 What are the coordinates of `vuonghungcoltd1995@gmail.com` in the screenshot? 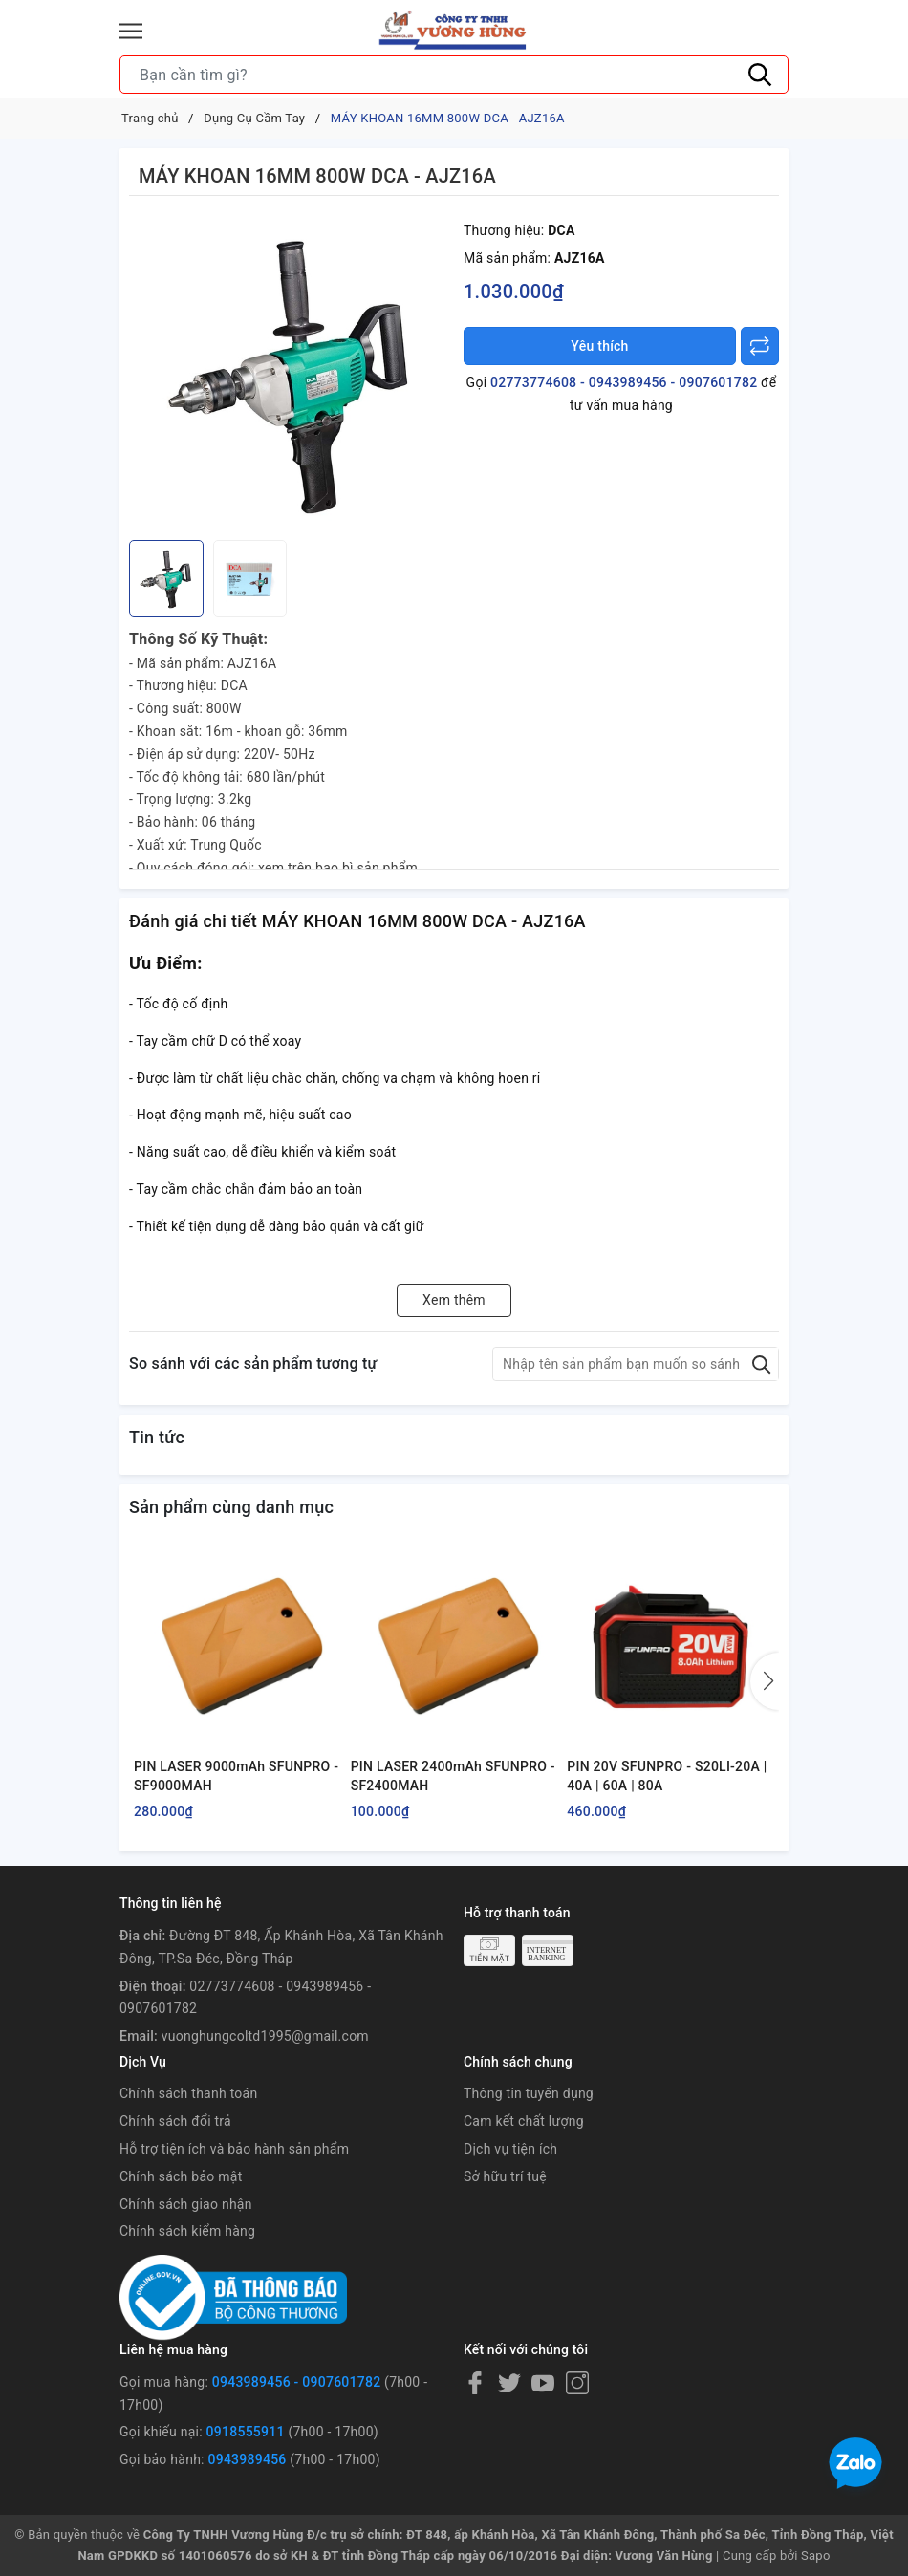 It's located at (265, 2036).